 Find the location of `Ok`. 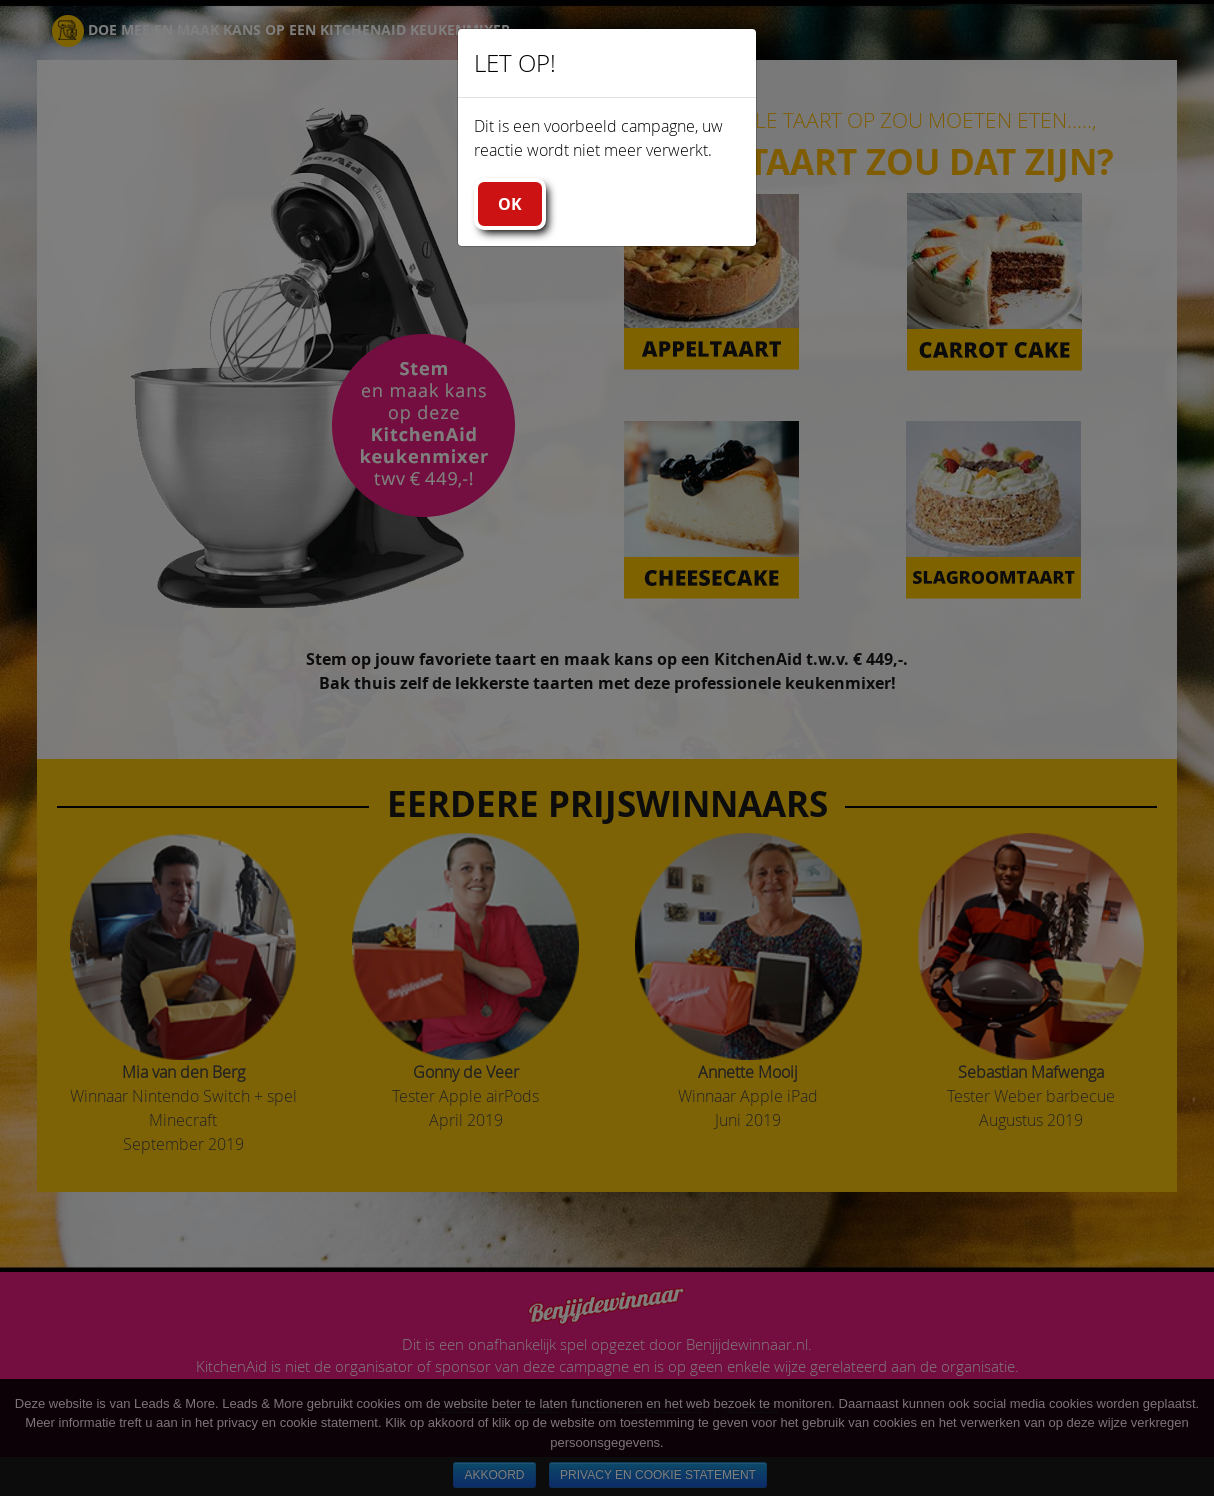

Ok is located at coordinates (510, 204).